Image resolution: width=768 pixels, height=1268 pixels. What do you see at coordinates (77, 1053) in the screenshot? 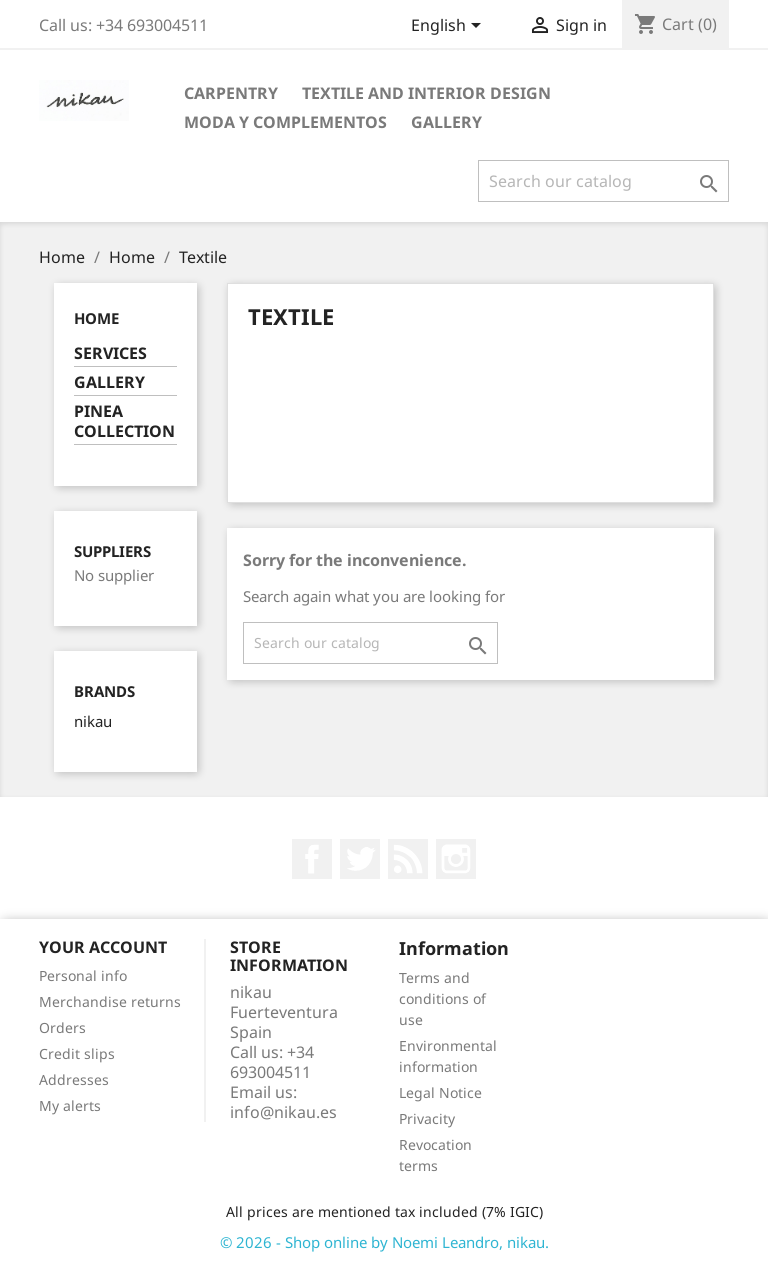
I see `Credit slips` at bounding box center [77, 1053].